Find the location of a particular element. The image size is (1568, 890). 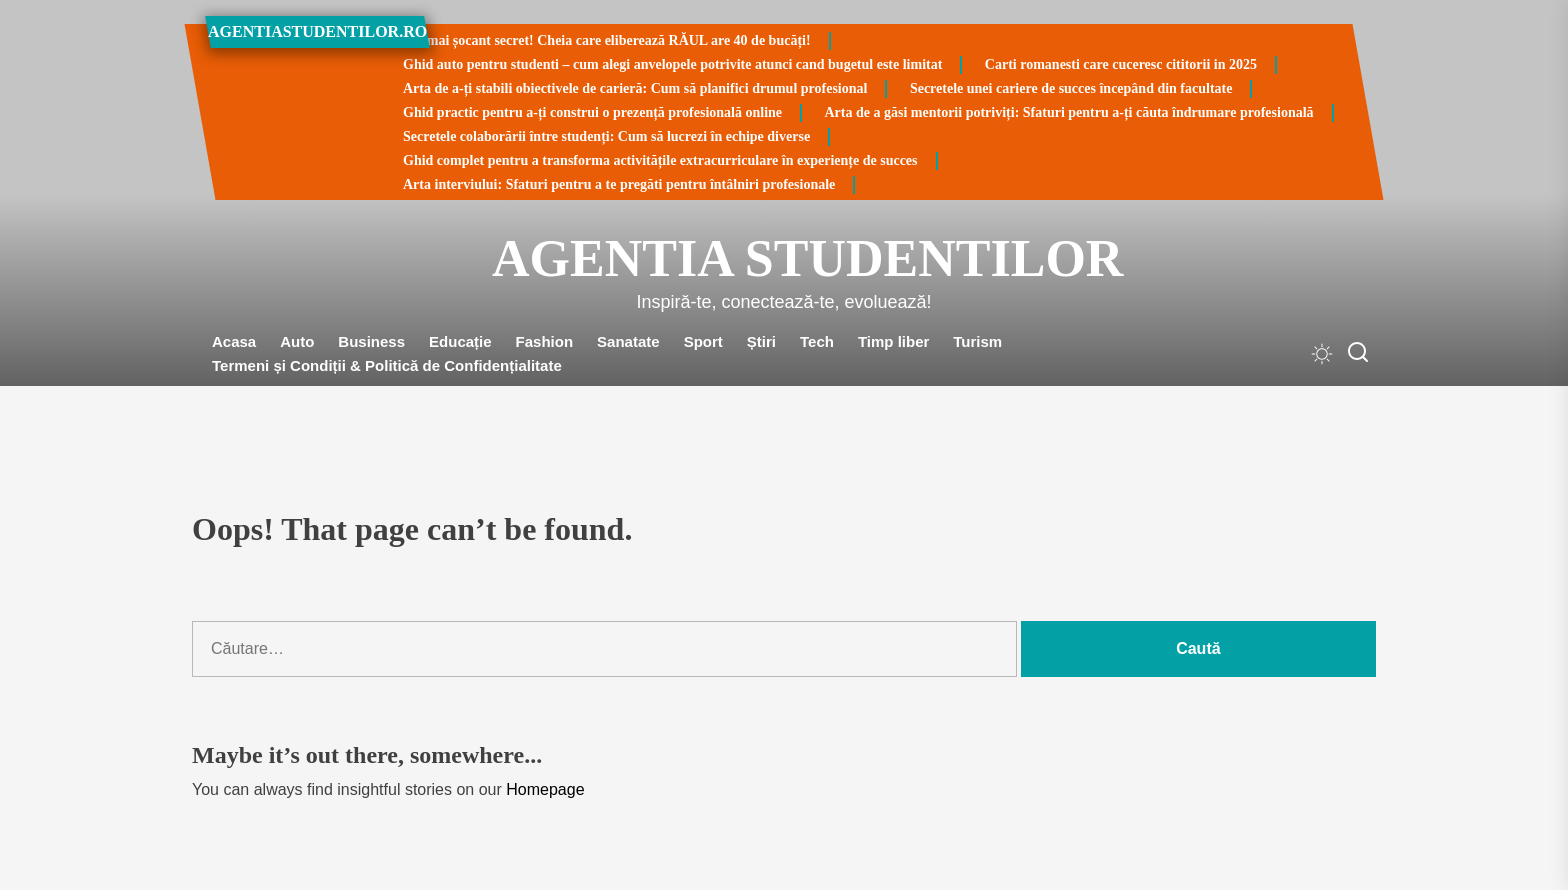

Tech is located at coordinates (817, 341).